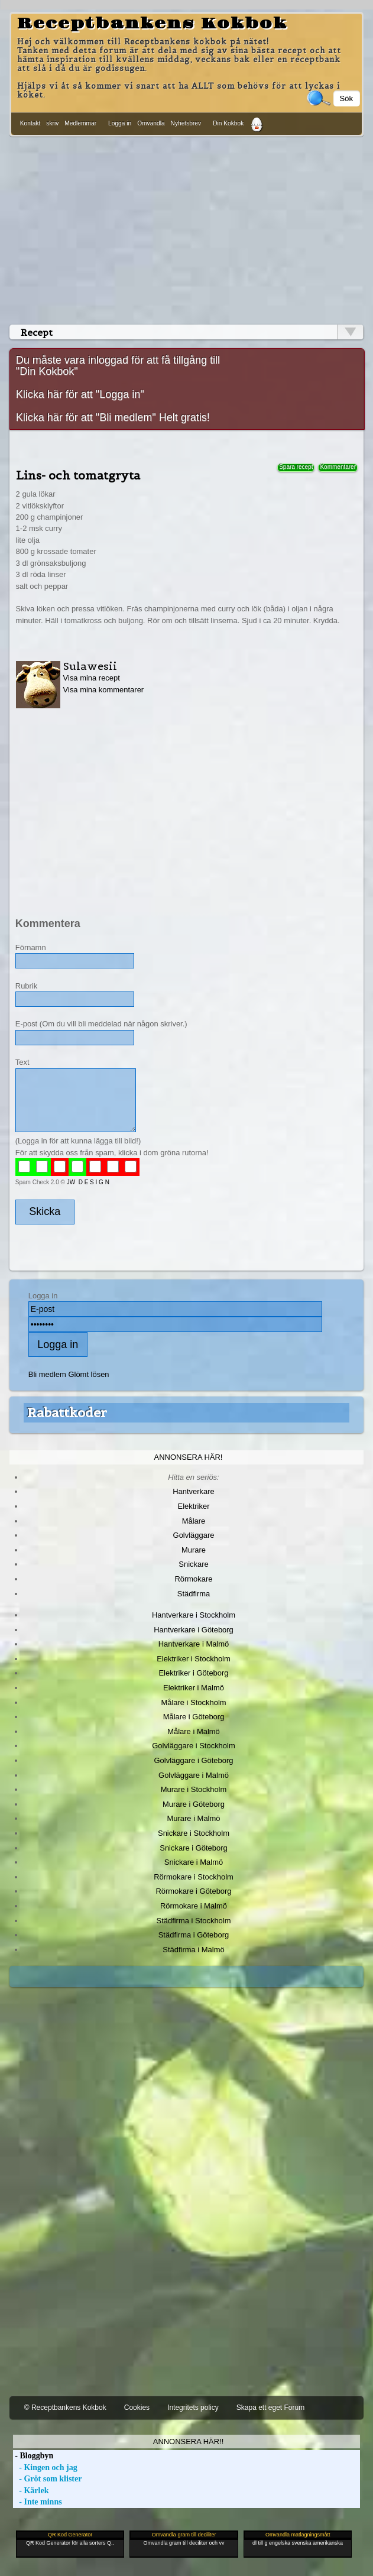 The width and height of the screenshot is (373, 2576). What do you see at coordinates (193, 1818) in the screenshot?
I see `Murare i Malmö` at bounding box center [193, 1818].